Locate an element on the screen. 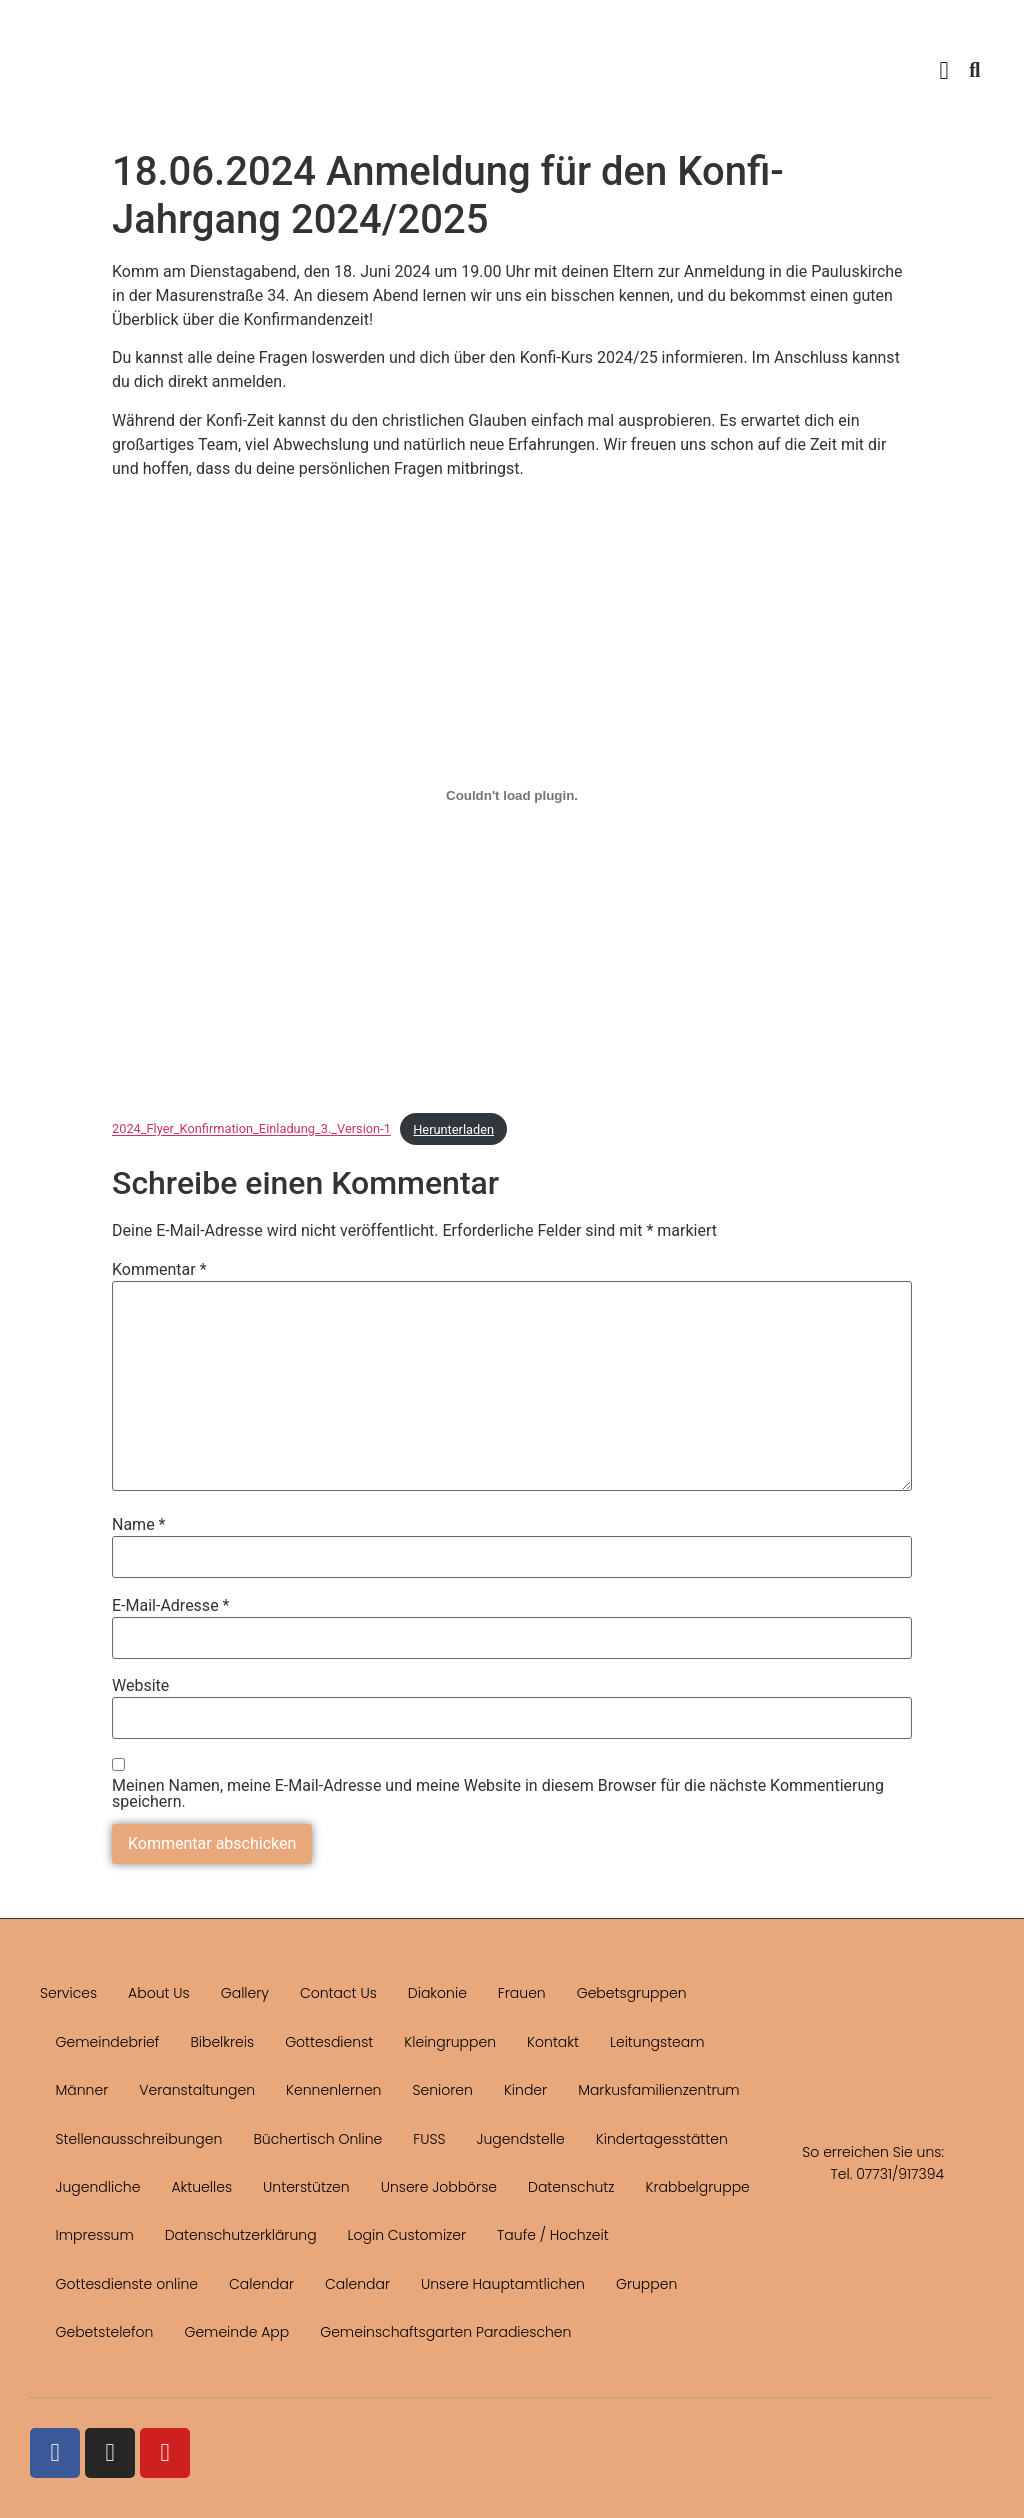  Login Customizer is located at coordinates (407, 2235).